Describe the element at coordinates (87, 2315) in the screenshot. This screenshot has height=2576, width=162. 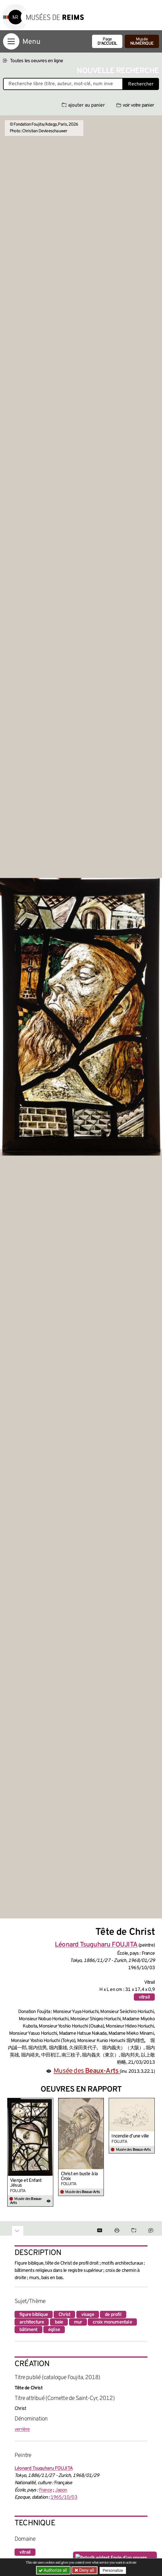
I see `visage` at that location.